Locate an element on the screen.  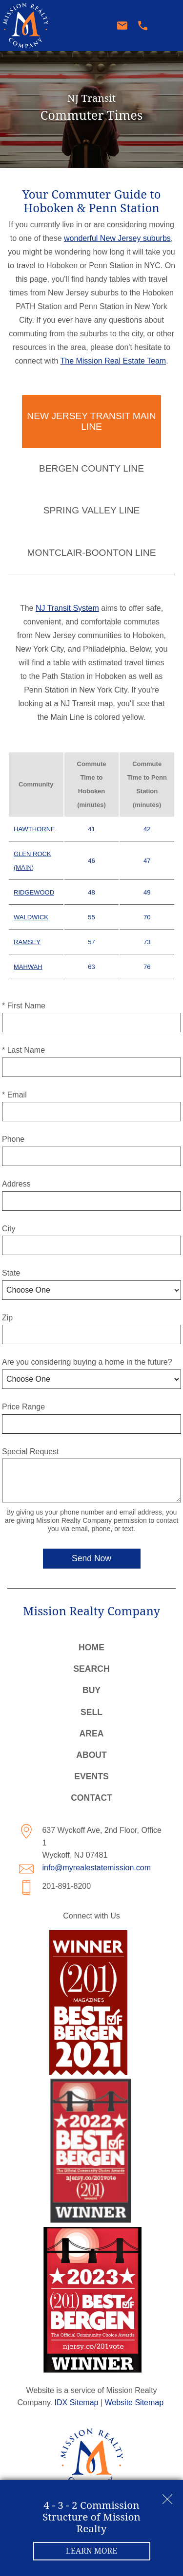
Sell is located at coordinates (91, 1712).